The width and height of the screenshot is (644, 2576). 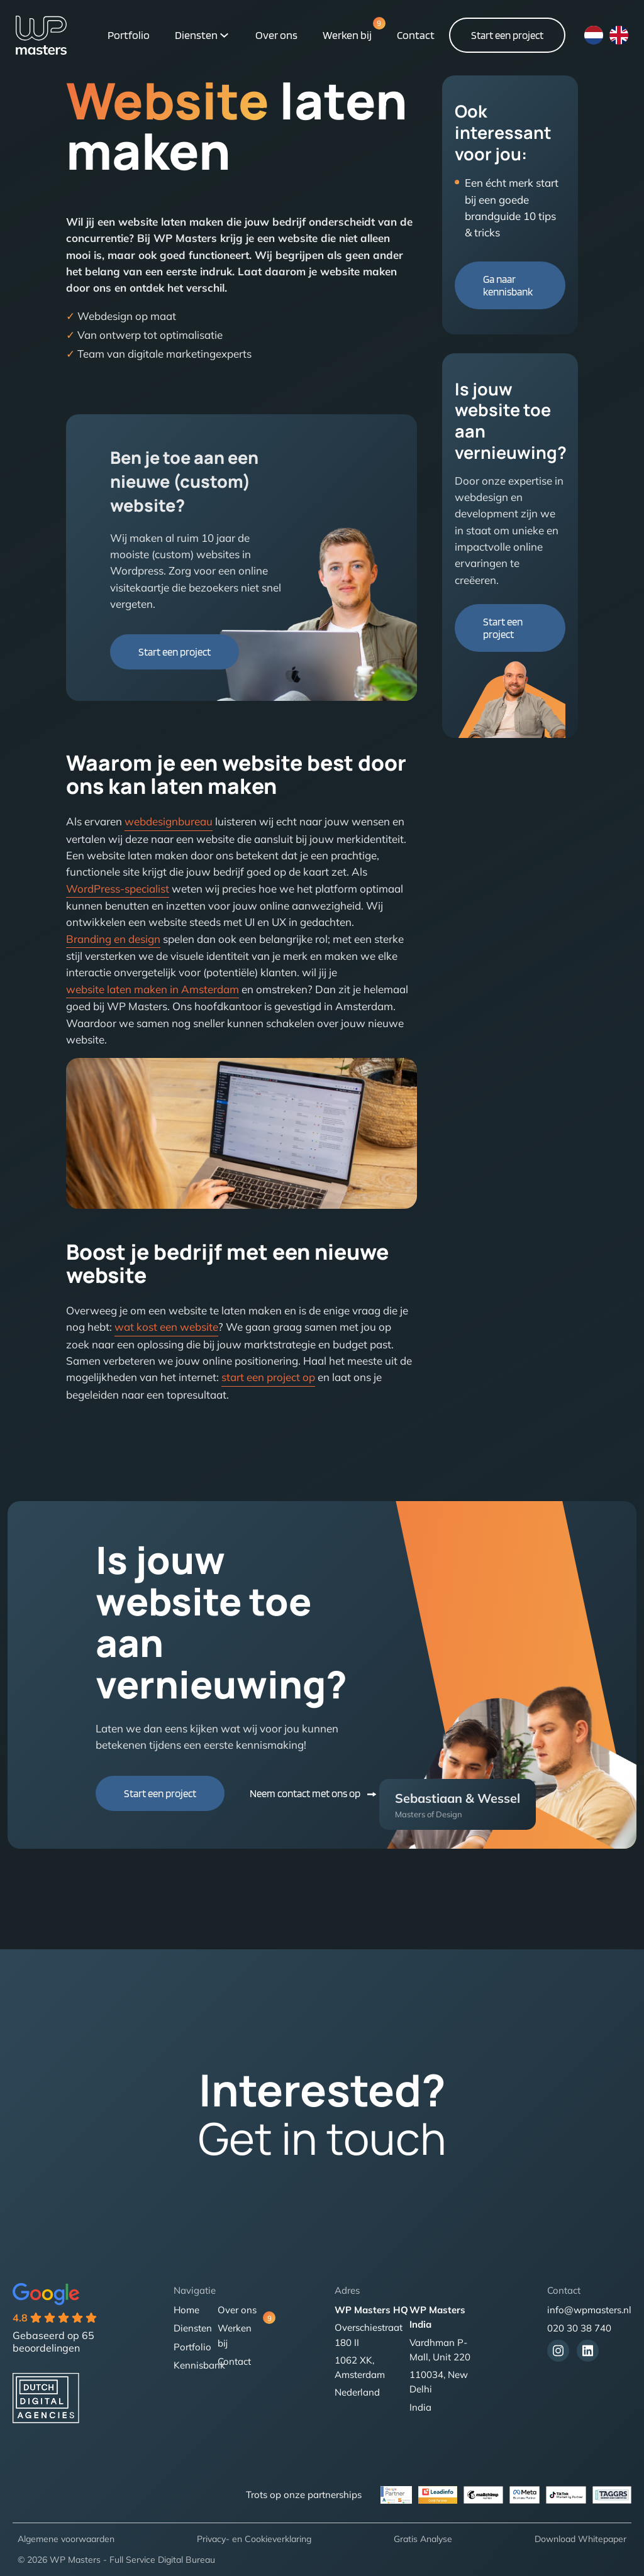 What do you see at coordinates (508, 285) in the screenshot?
I see `Ga naar kennisbank` at bounding box center [508, 285].